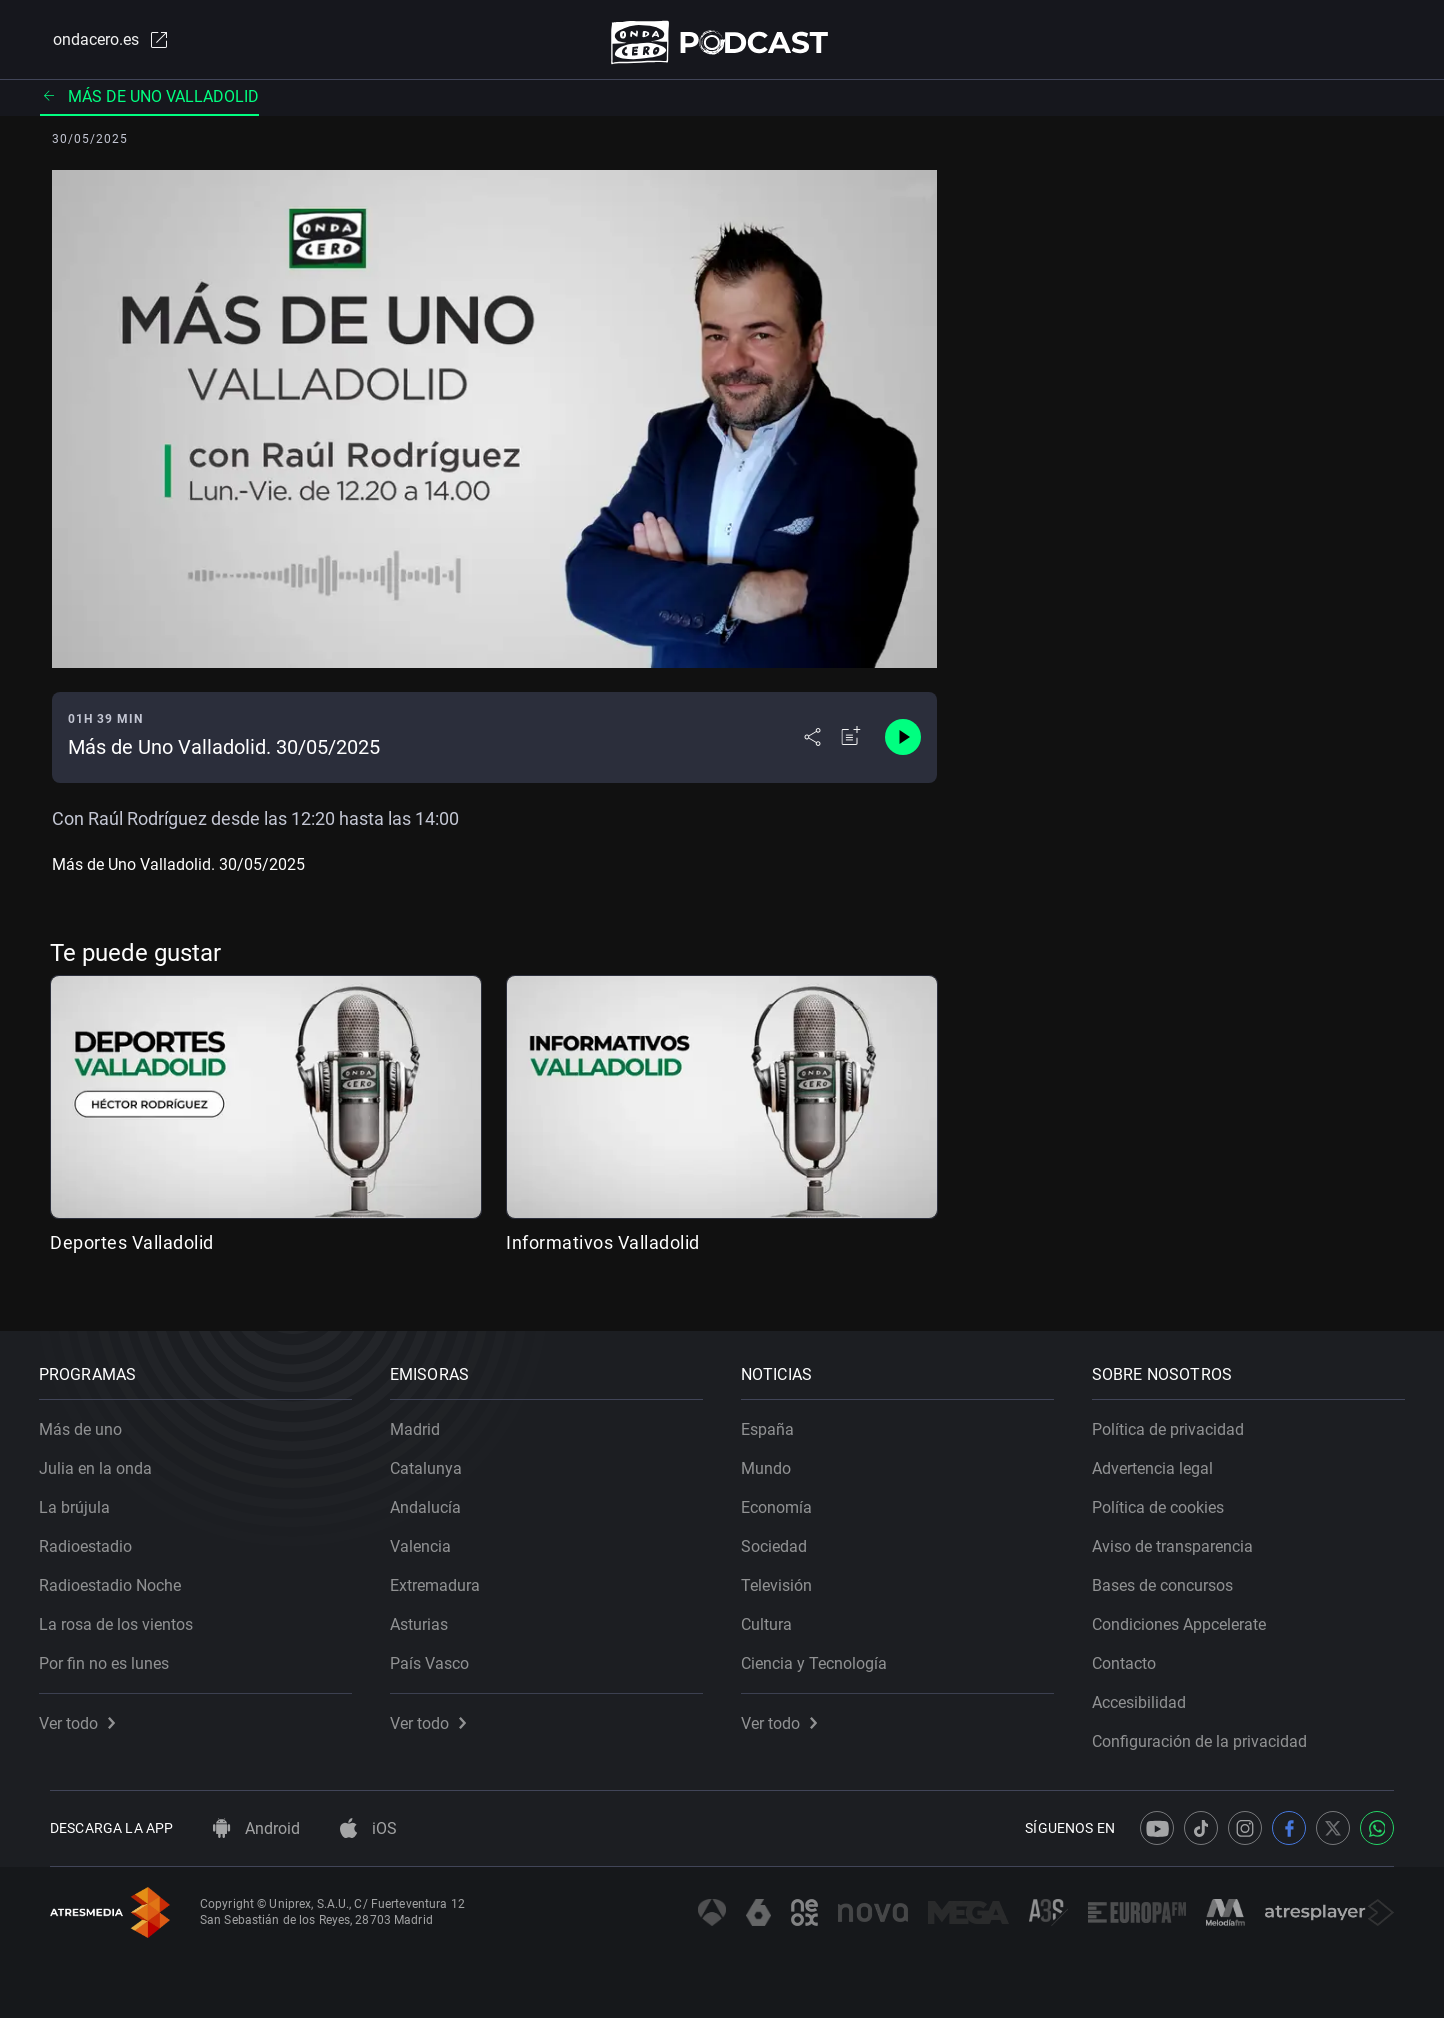 The width and height of the screenshot is (1444, 2018). I want to click on Radioestadio, so click(96, 1535).